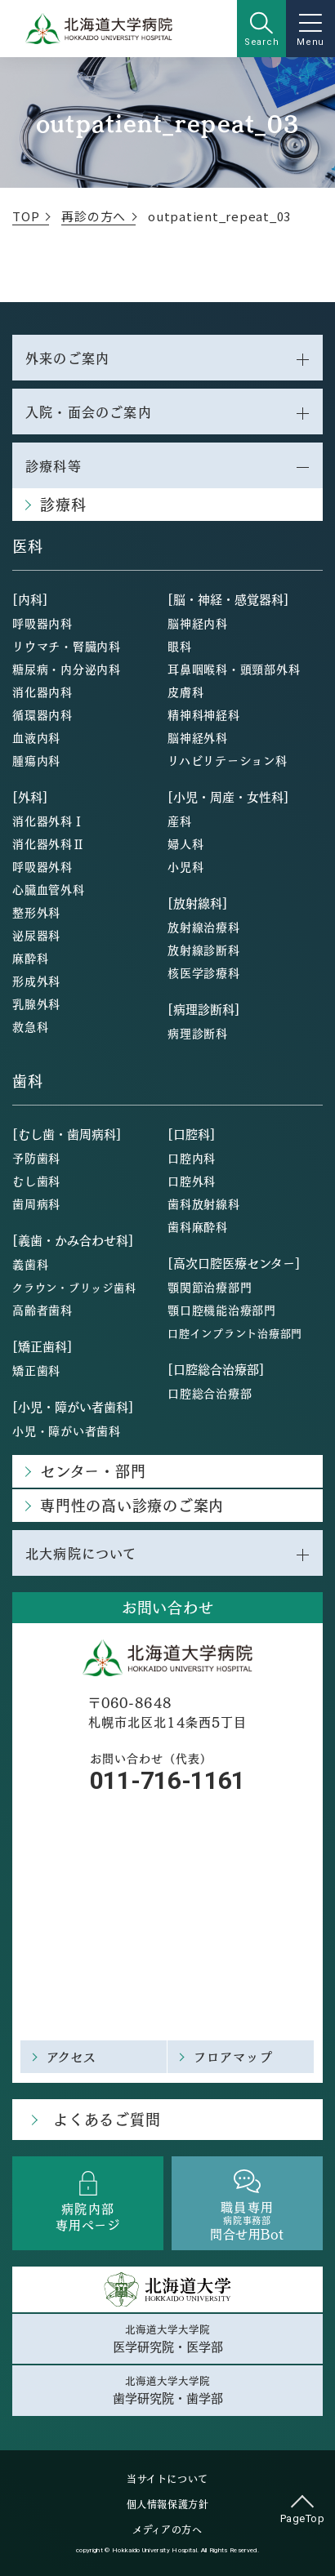 The image size is (335, 2576). What do you see at coordinates (36, 737) in the screenshot?
I see `血液内科` at bounding box center [36, 737].